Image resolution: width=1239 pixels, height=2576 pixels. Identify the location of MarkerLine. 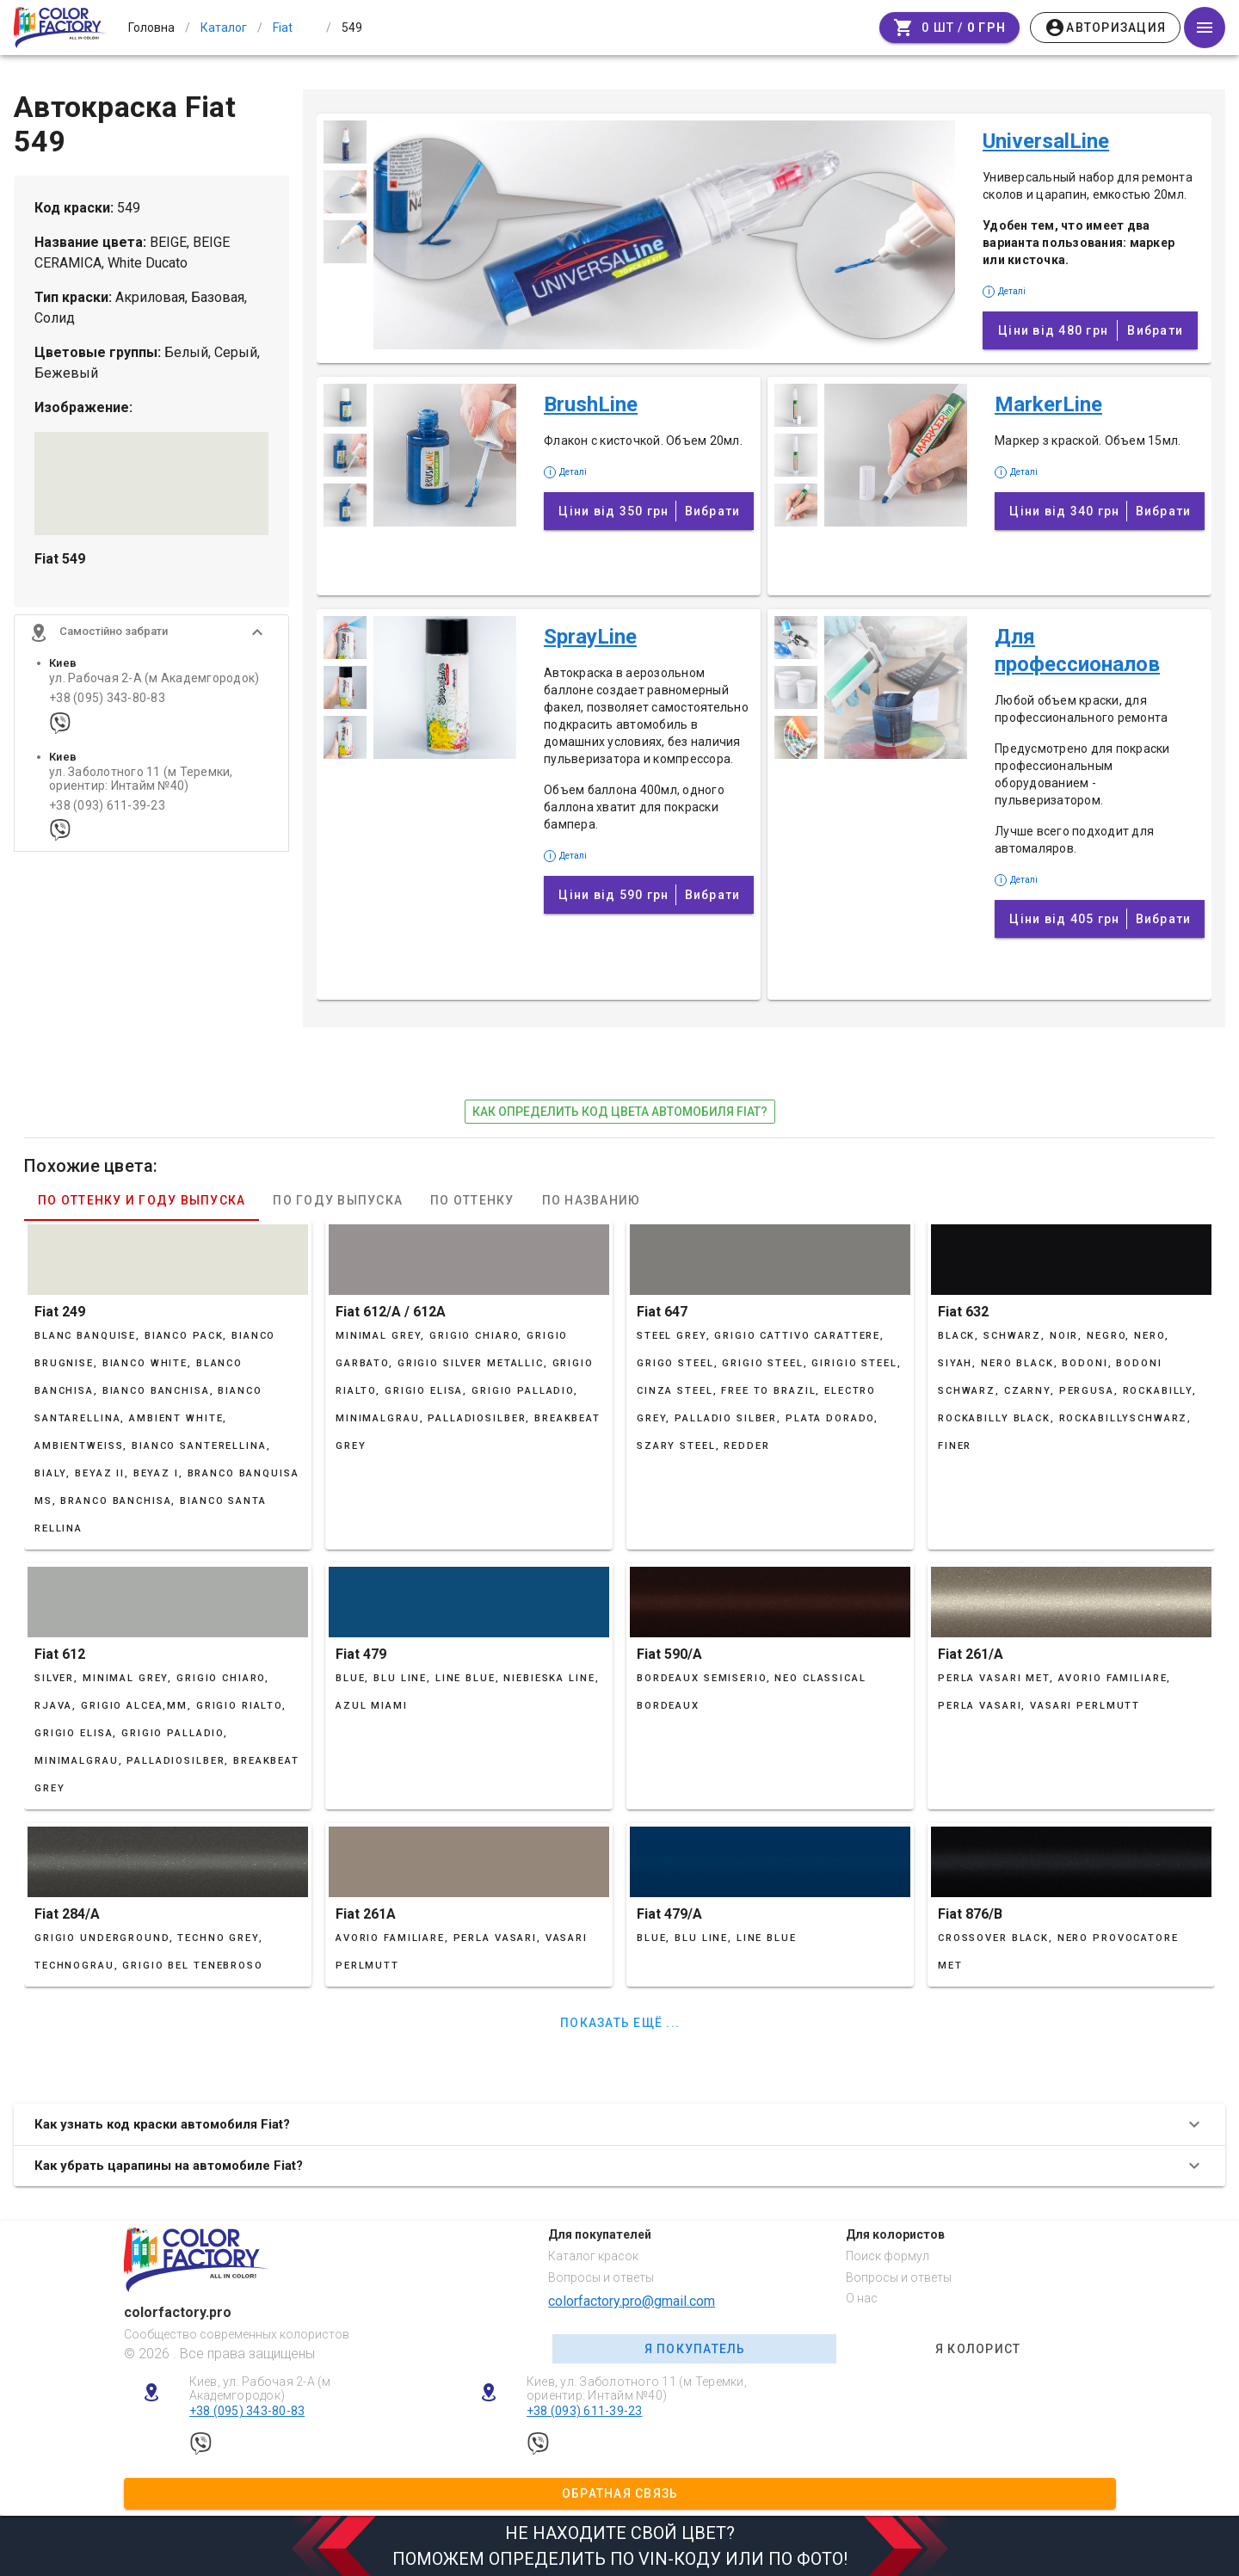
(1048, 404).